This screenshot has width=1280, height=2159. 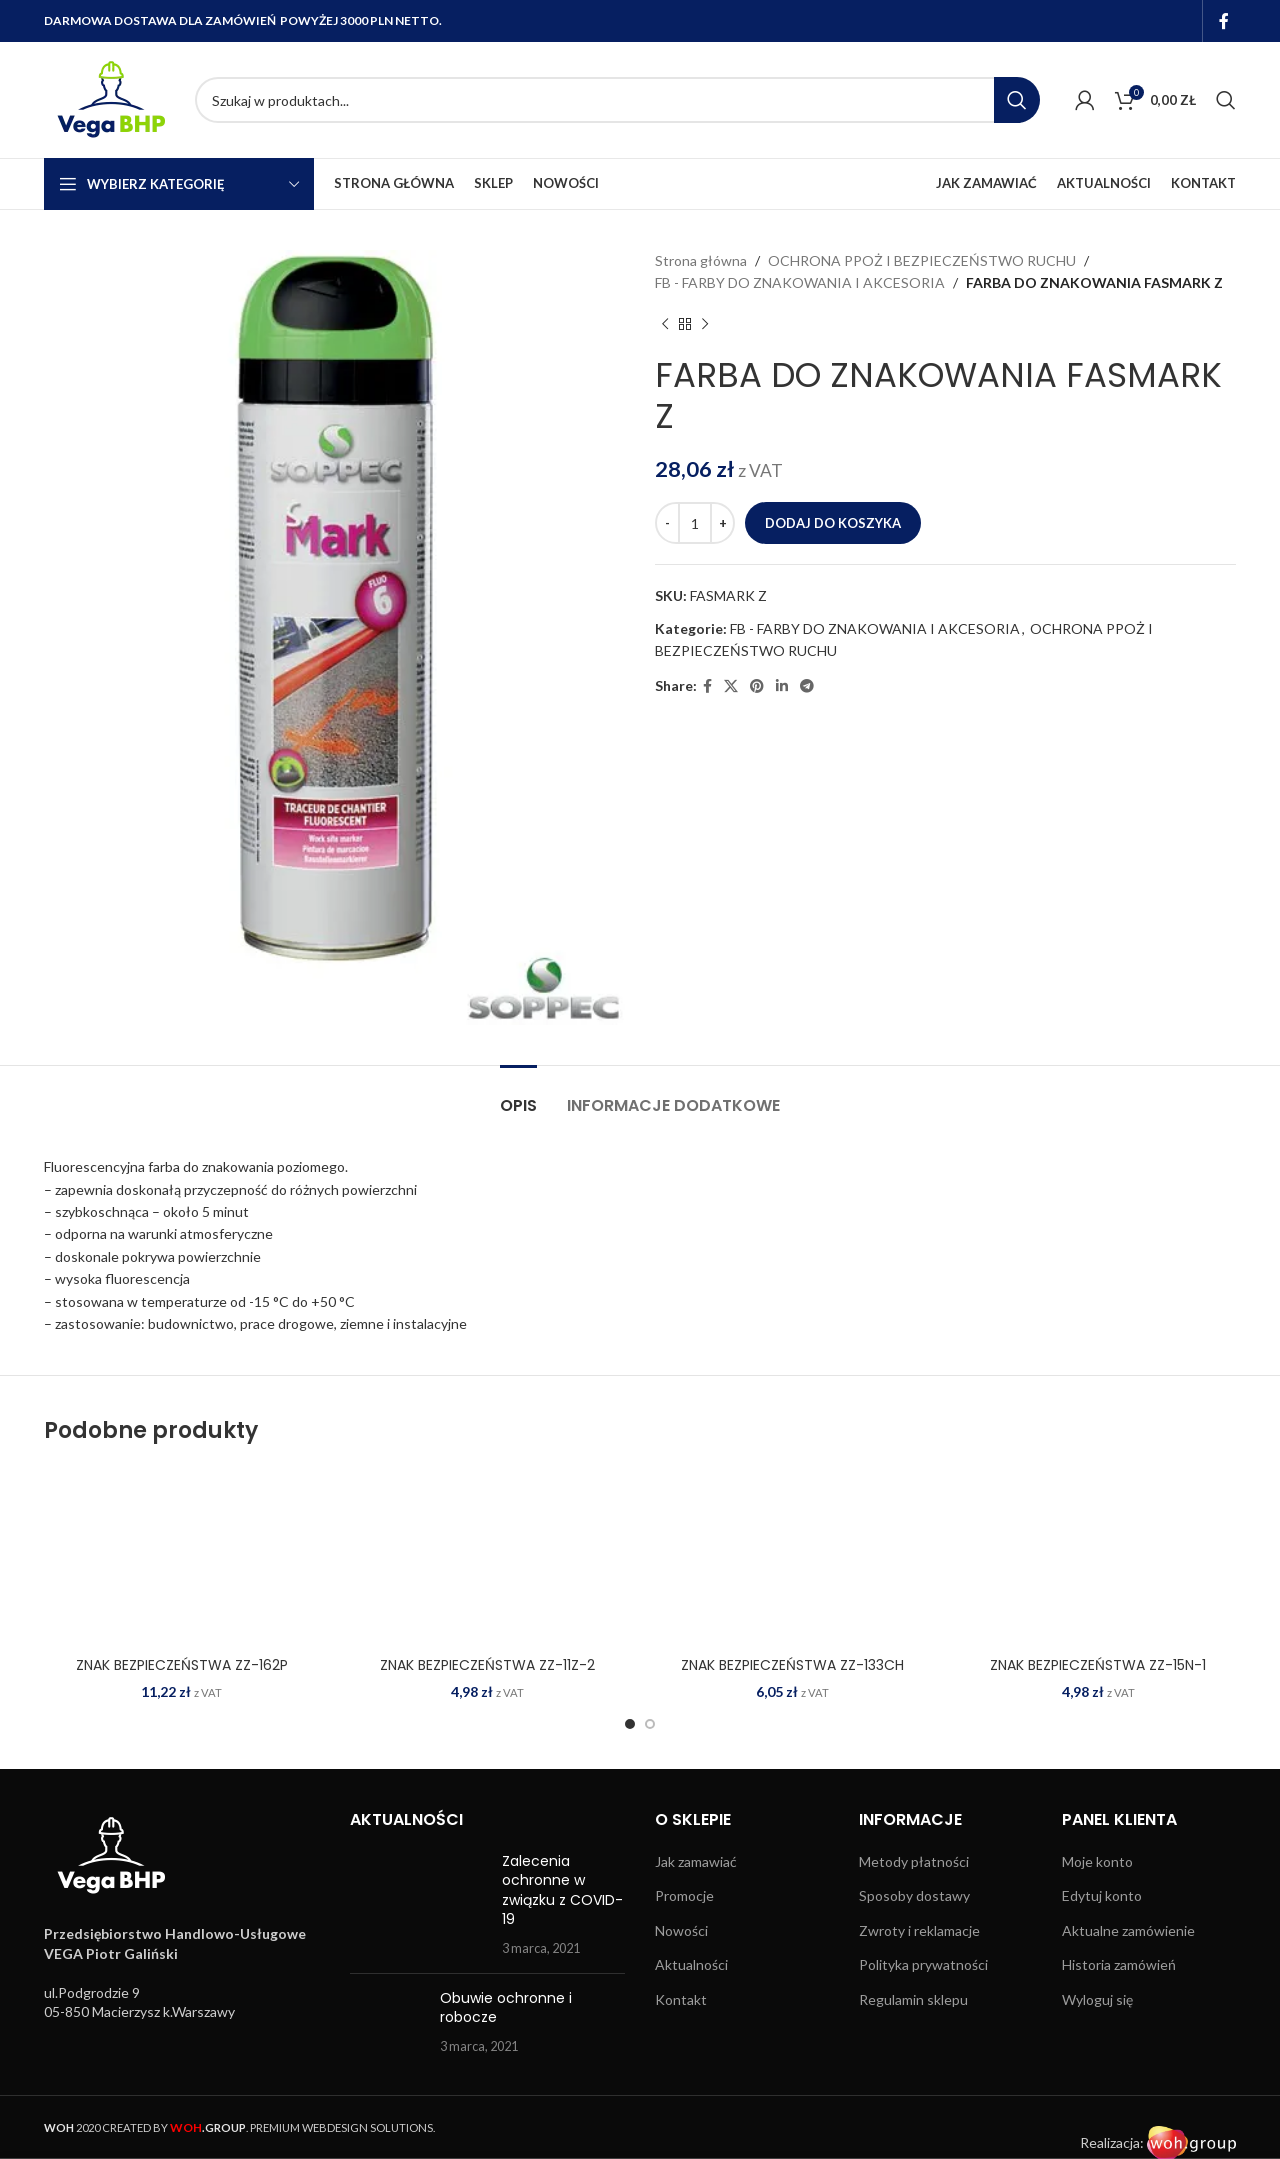 I want to click on Jak zamawiać, so click(x=696, y=1861).